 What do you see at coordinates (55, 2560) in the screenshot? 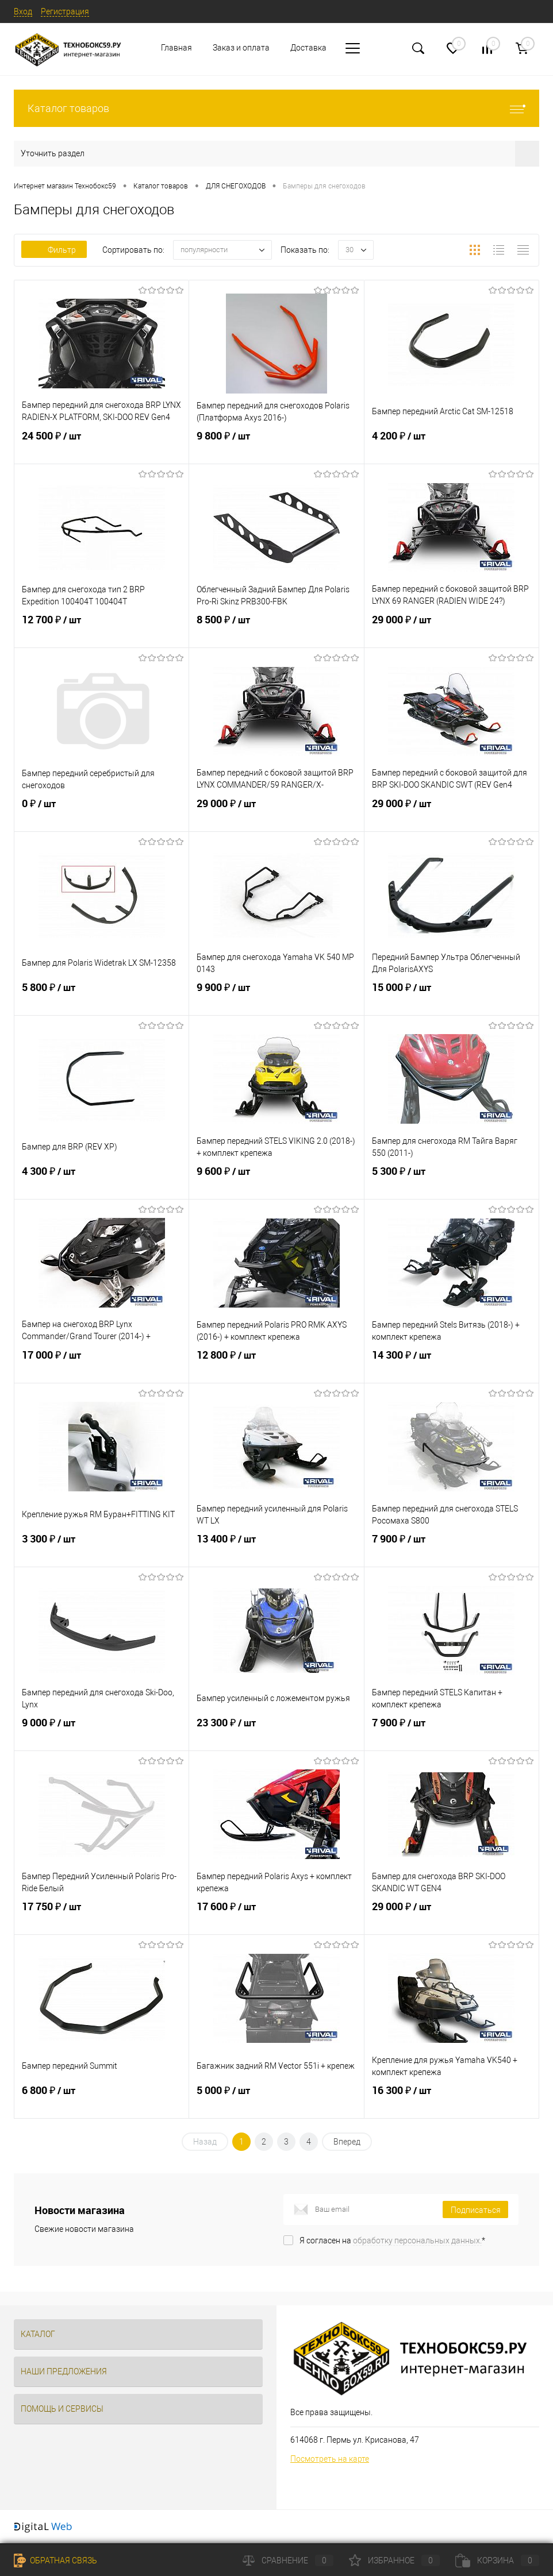
I see `Обратная связь` at bounding box center [55, 2560].